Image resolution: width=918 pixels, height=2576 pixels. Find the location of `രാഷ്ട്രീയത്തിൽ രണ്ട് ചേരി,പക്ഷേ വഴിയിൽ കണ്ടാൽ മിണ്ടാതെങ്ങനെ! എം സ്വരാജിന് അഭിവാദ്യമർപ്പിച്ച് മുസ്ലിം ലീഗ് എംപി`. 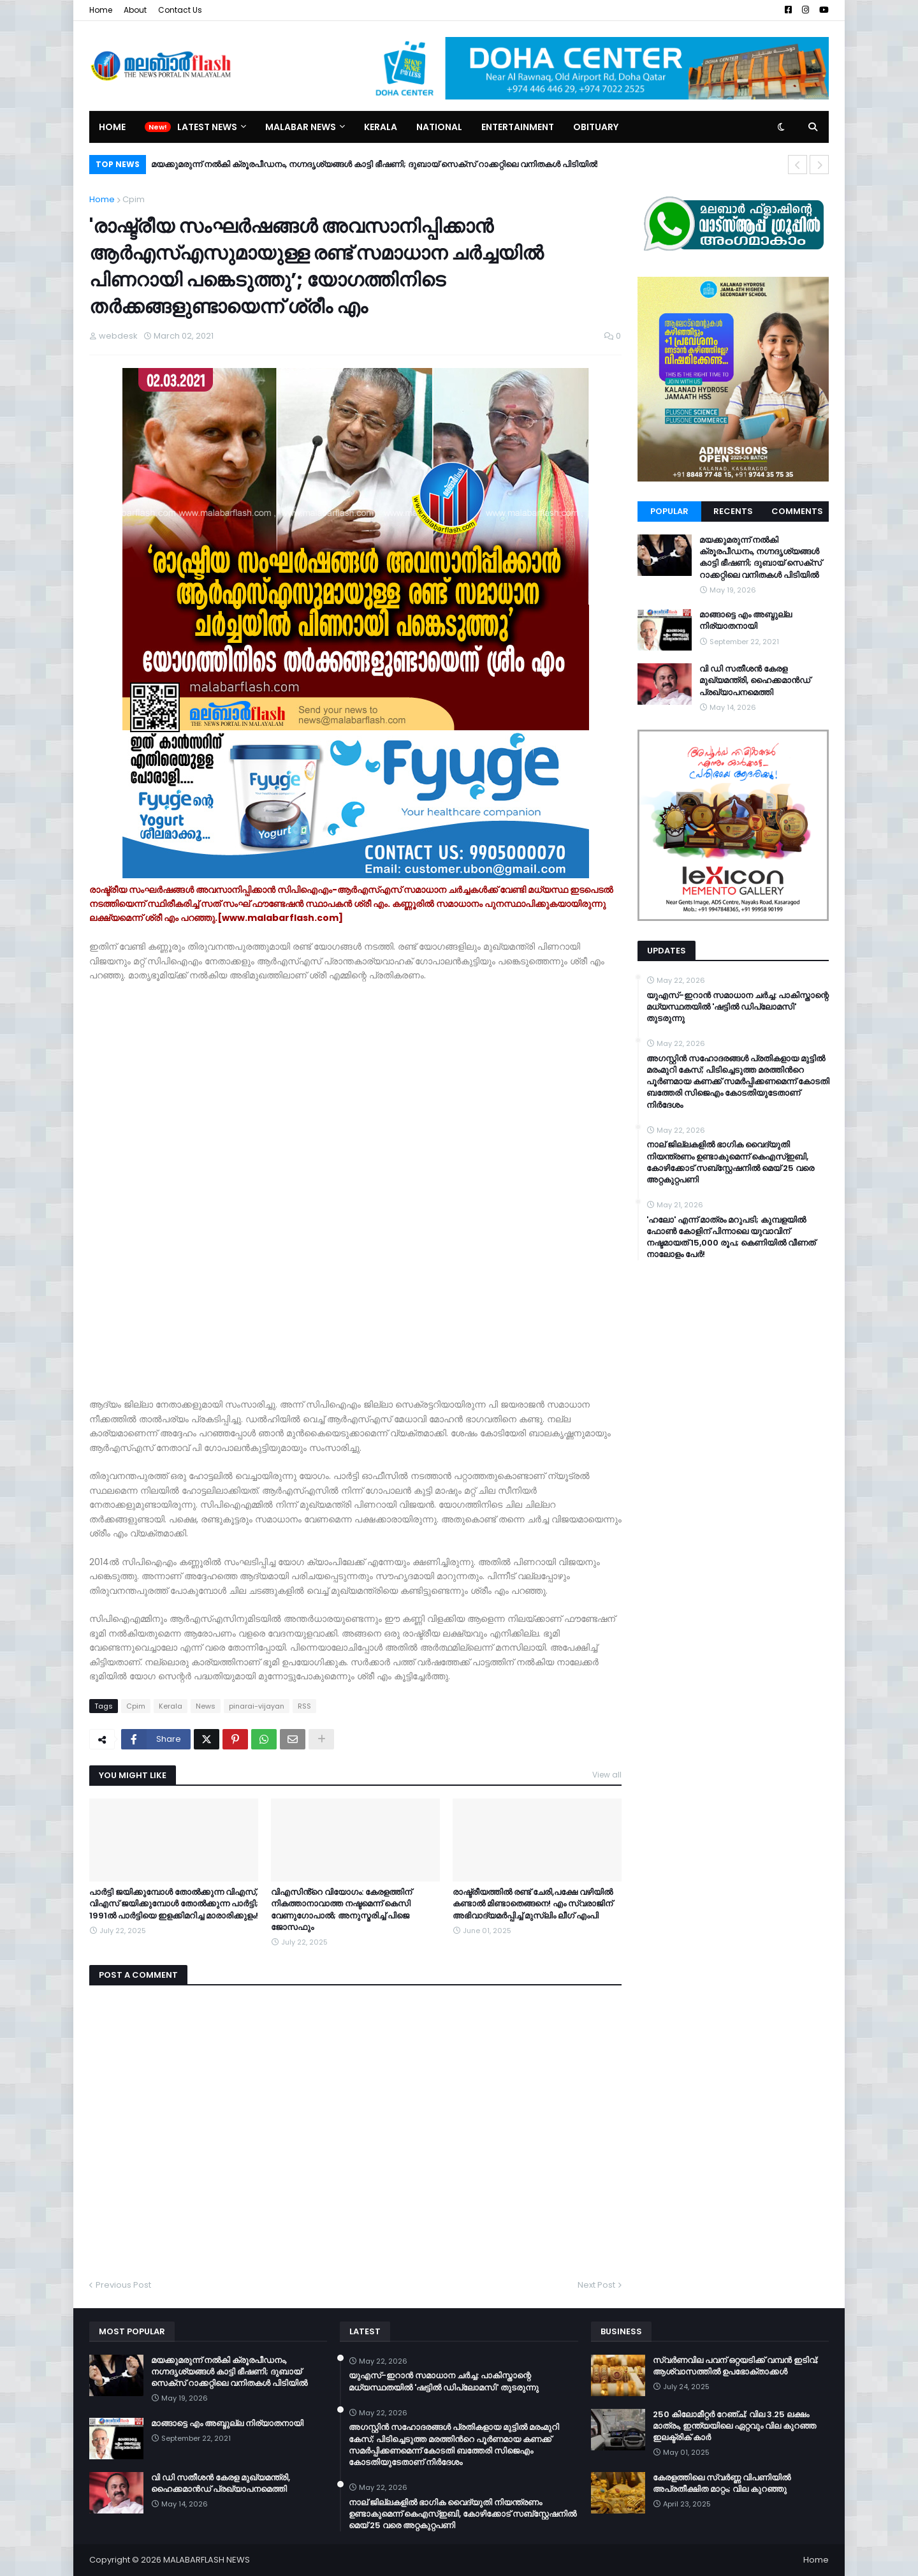

രാഷ്ട്രീയത്തിൽ രണ്ട് ചേരി,പക്ഷേ വഴിയിൽ കണ്ടാൽ മിണ്ടാതെങ്ങനെ! എം സ്വരാജിന് അഭിവാദ്യമർപ്പിച്ച് മുസ്ലിം ലീഗ് എംപി is located at coordinates (533, 1904).